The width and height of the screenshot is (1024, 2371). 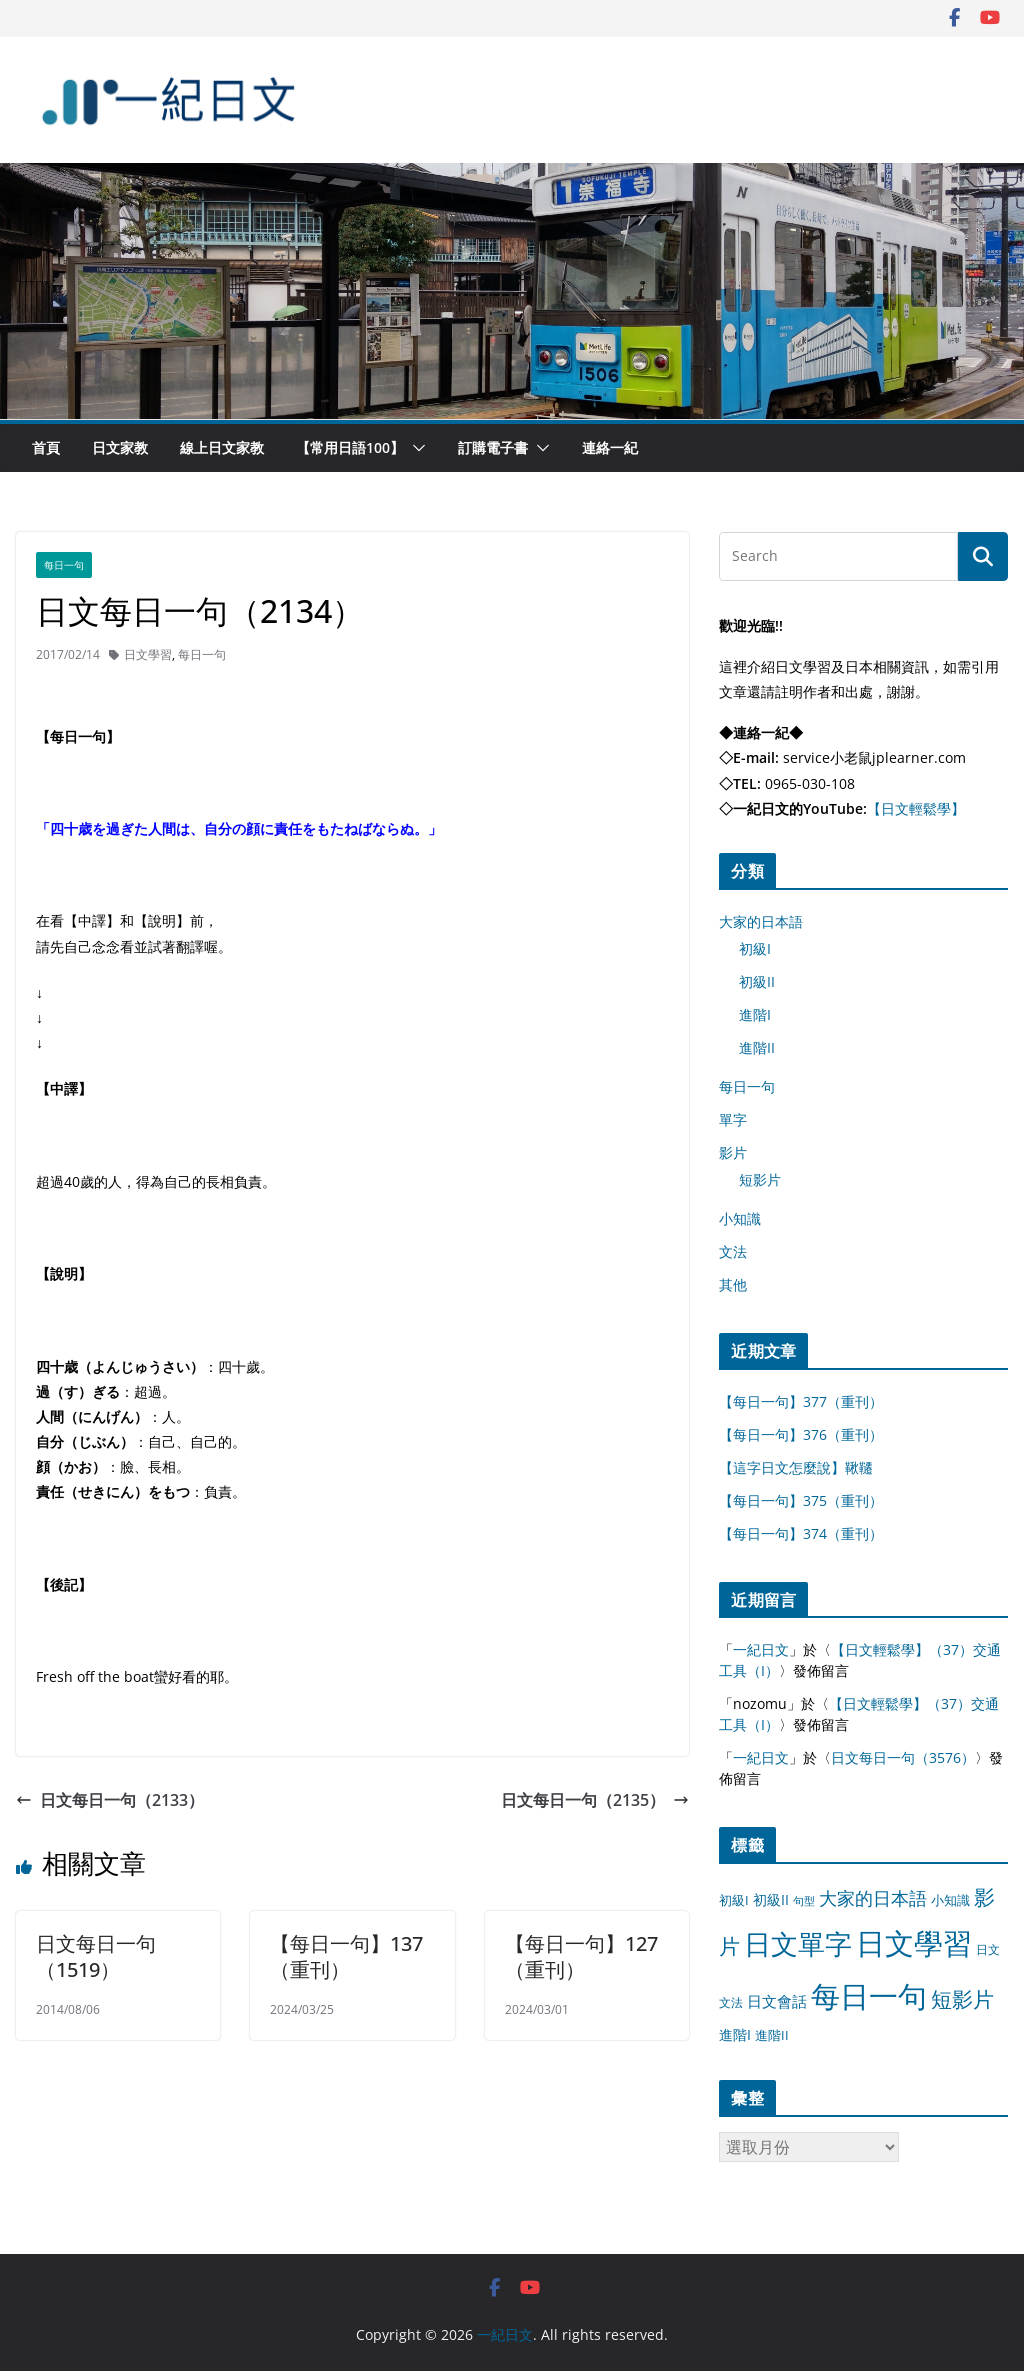 I want to click on 【每日一句】137（重刊）, so click(x=346, y=1956).